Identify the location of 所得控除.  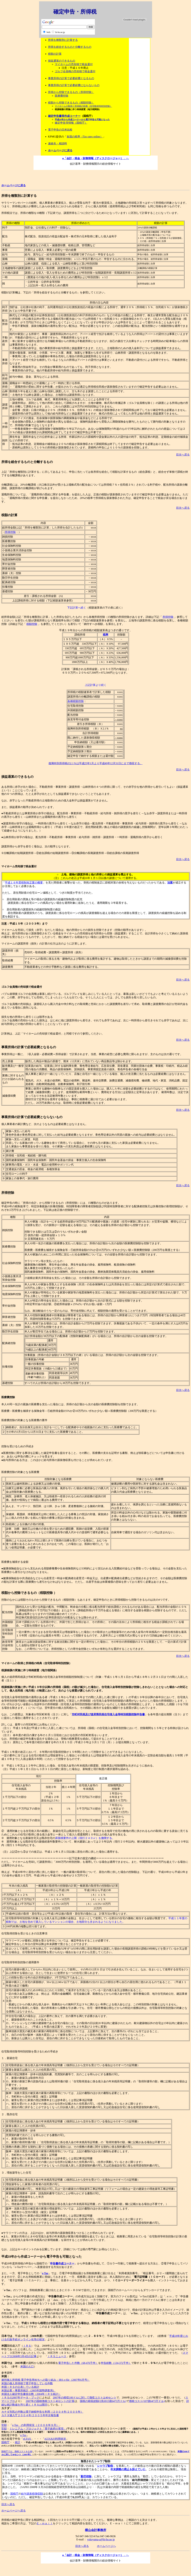
(10, 532).